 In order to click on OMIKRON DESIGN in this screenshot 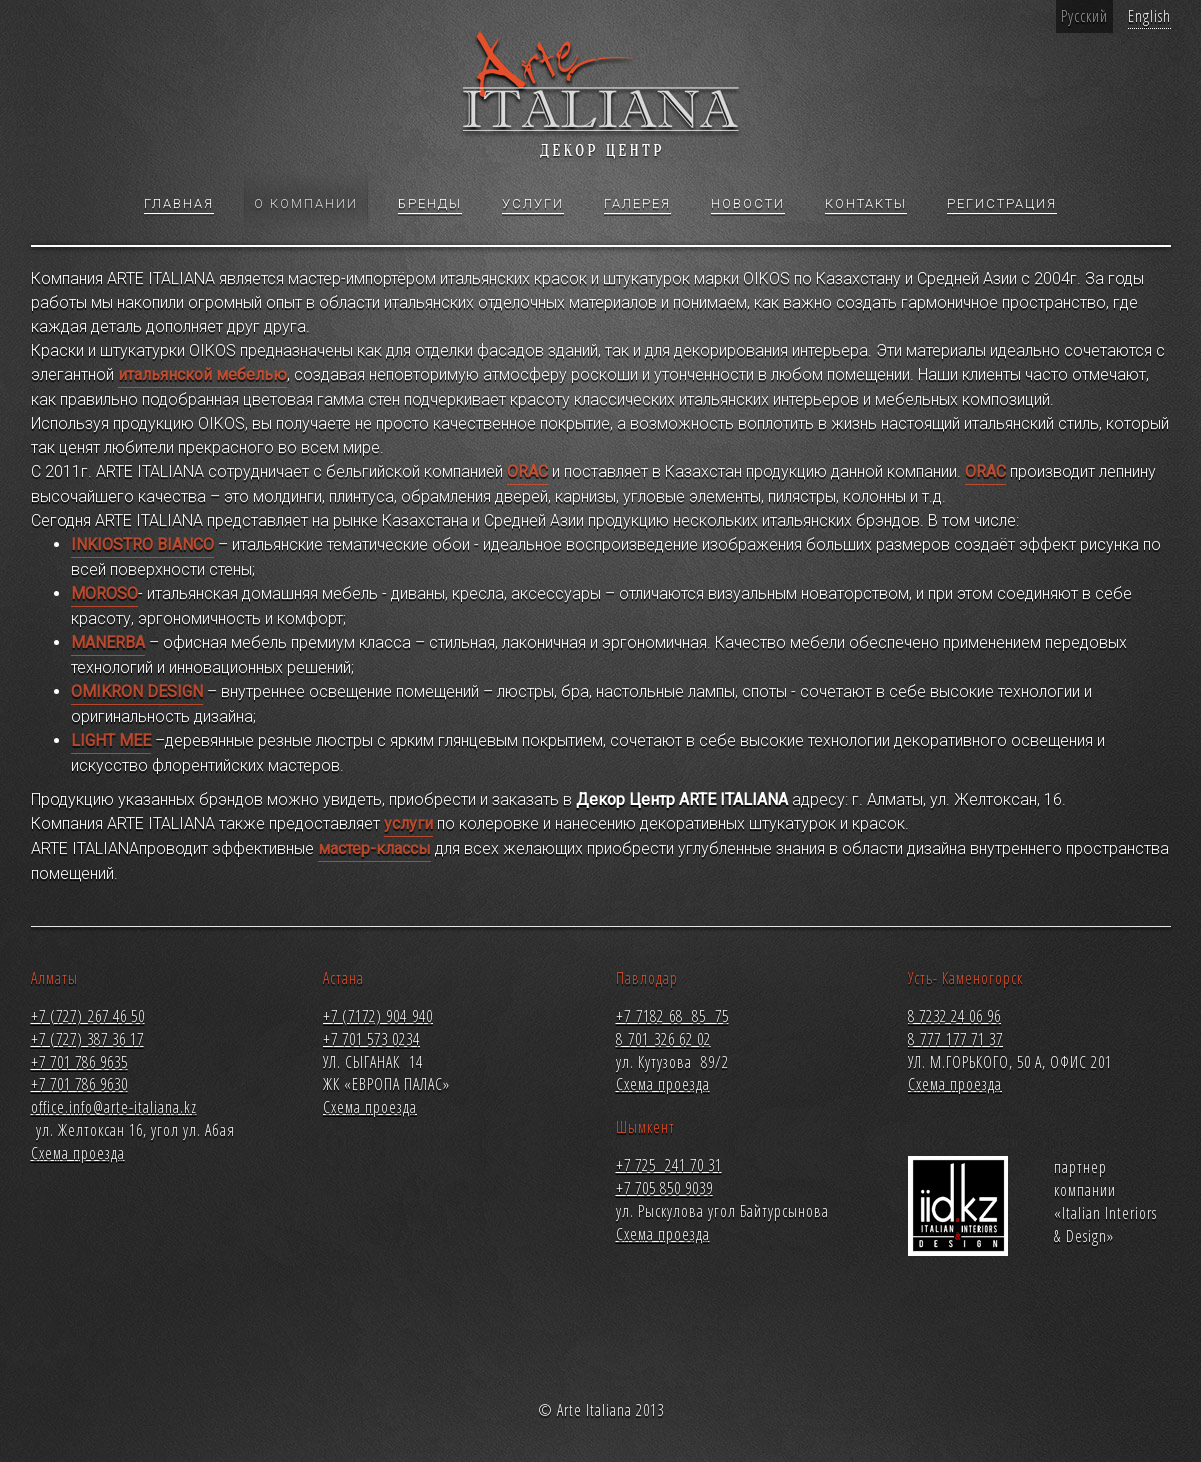, I will do `click(137, 691)`.